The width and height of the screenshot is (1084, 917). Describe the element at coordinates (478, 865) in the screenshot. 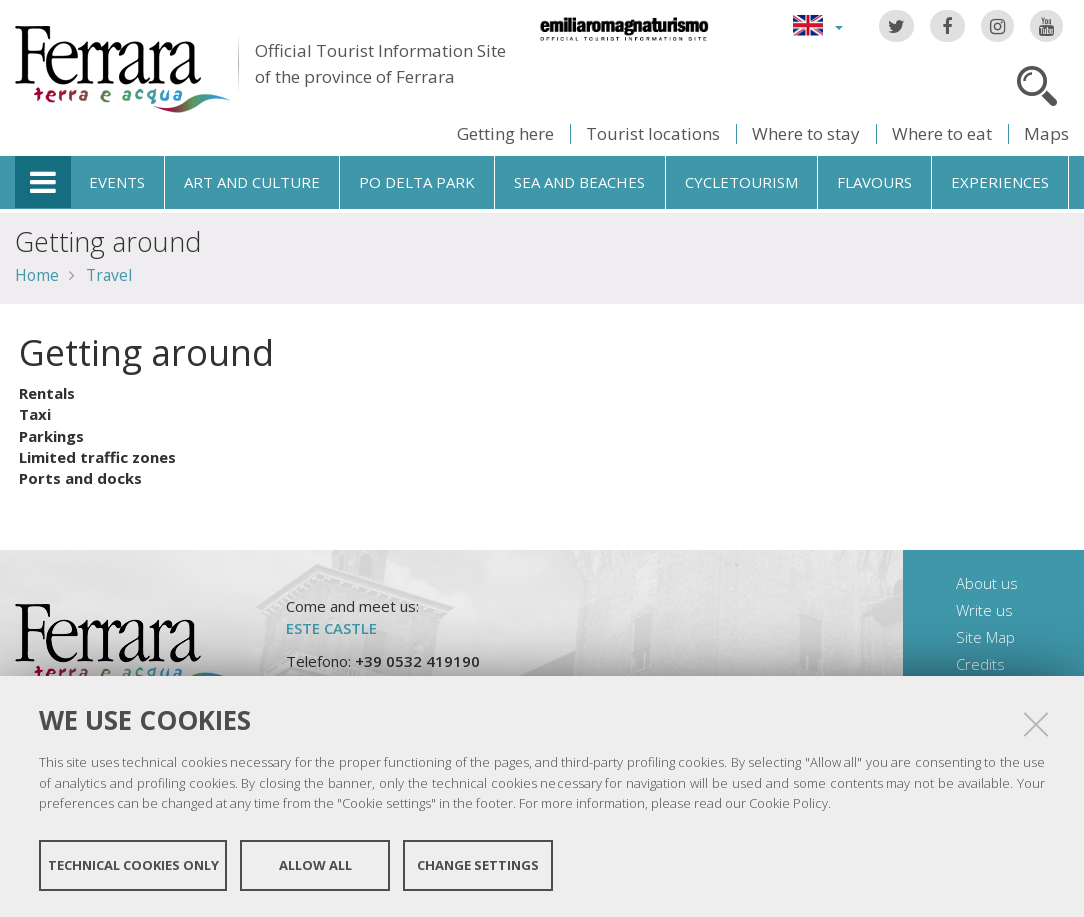

I see `Change settings` at that location.